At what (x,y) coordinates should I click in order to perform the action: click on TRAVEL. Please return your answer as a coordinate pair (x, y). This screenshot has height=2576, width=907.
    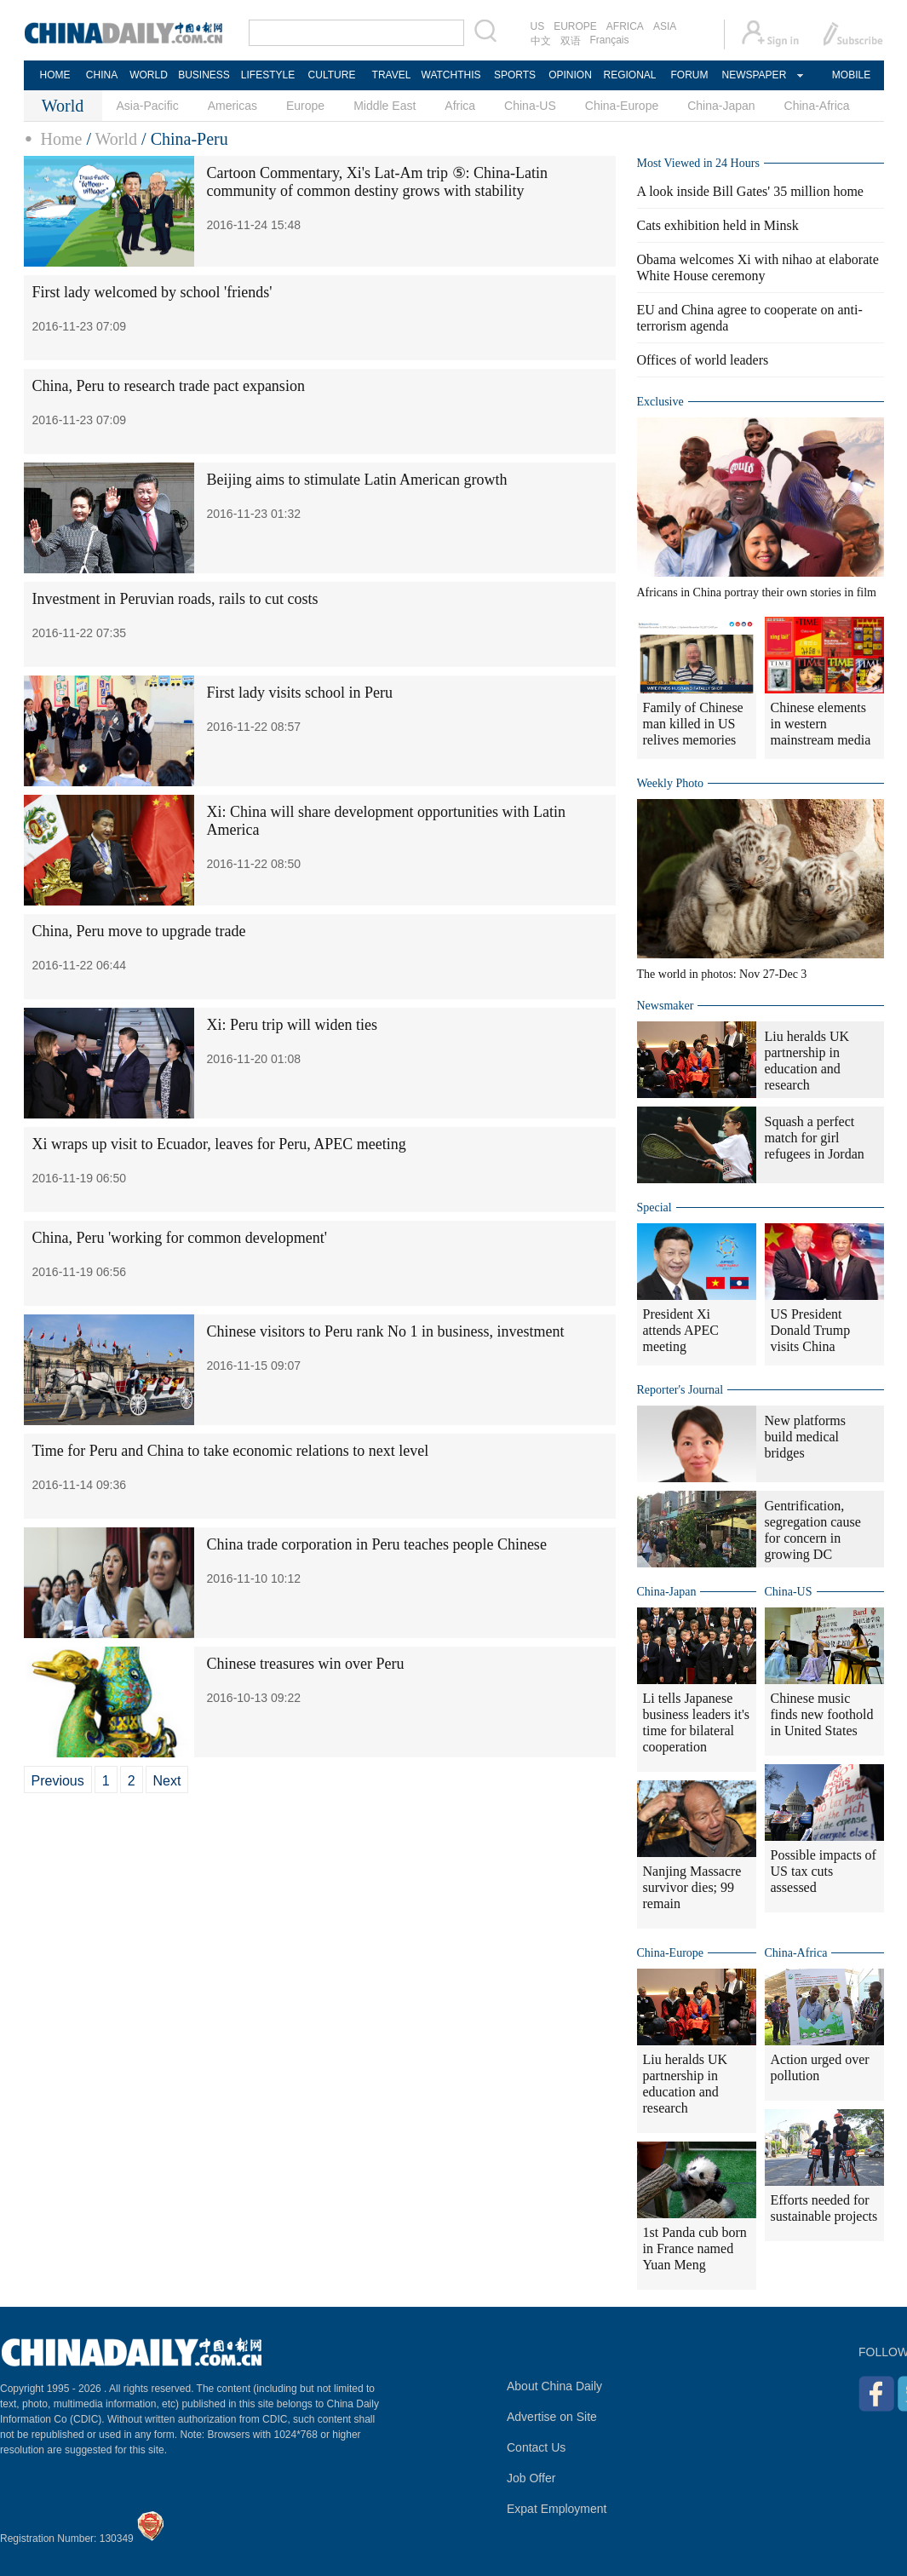
    Looking at the image, I should click on (391, 75).